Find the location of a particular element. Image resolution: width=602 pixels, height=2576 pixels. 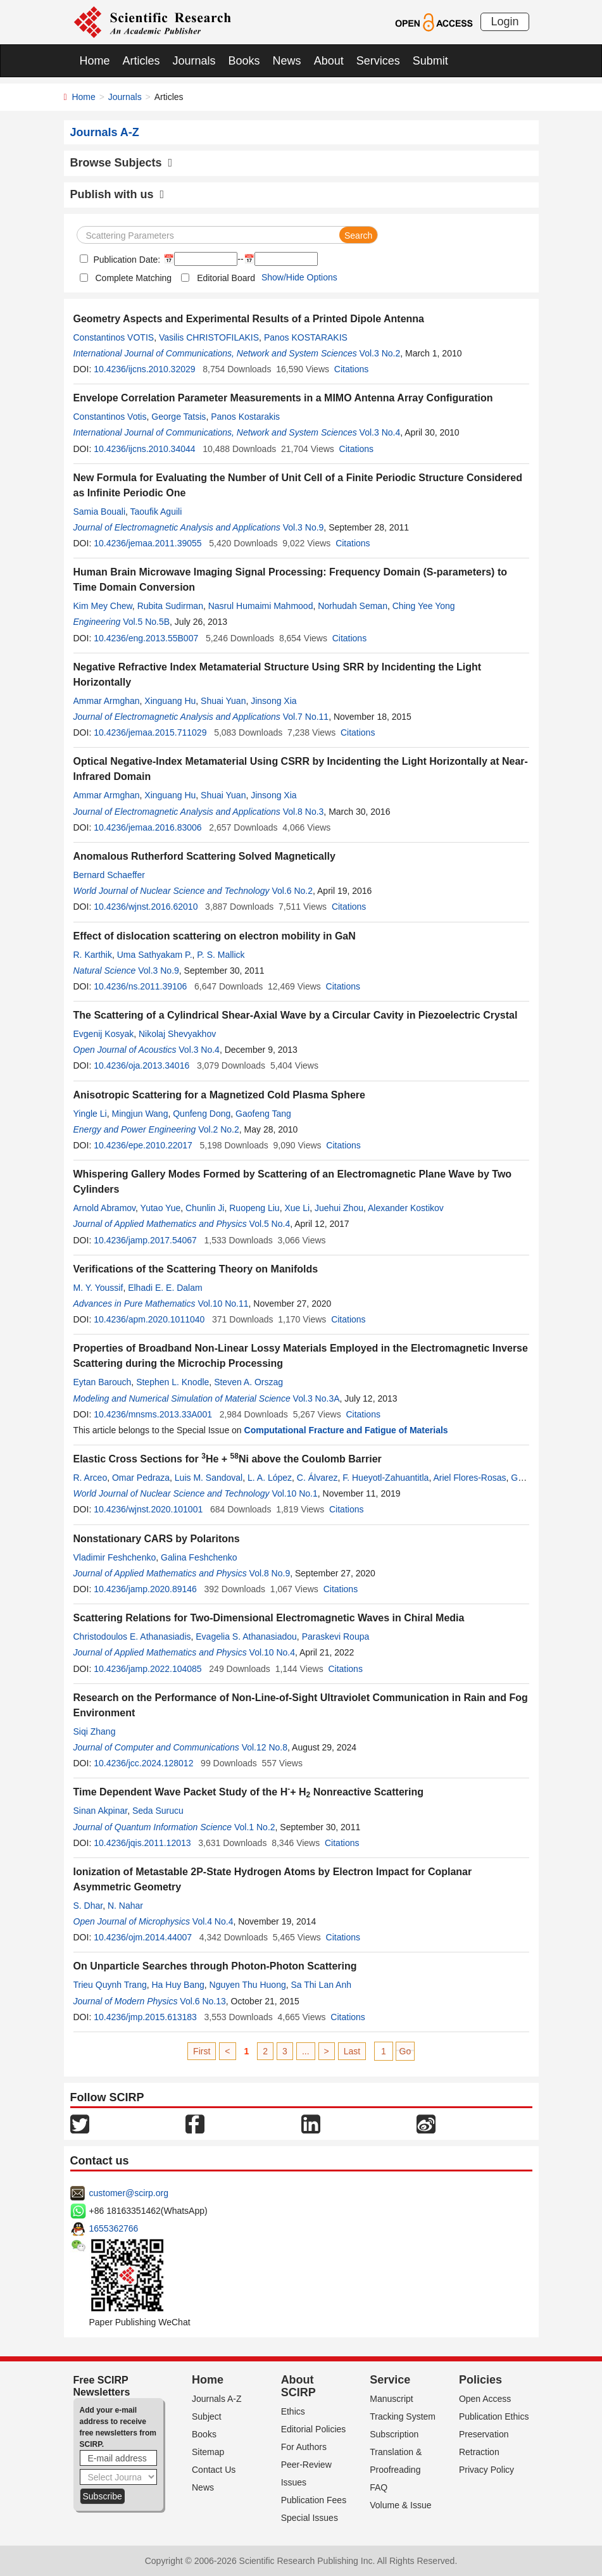

Vol.12 No.8 is located at coordinates (264, 1747).